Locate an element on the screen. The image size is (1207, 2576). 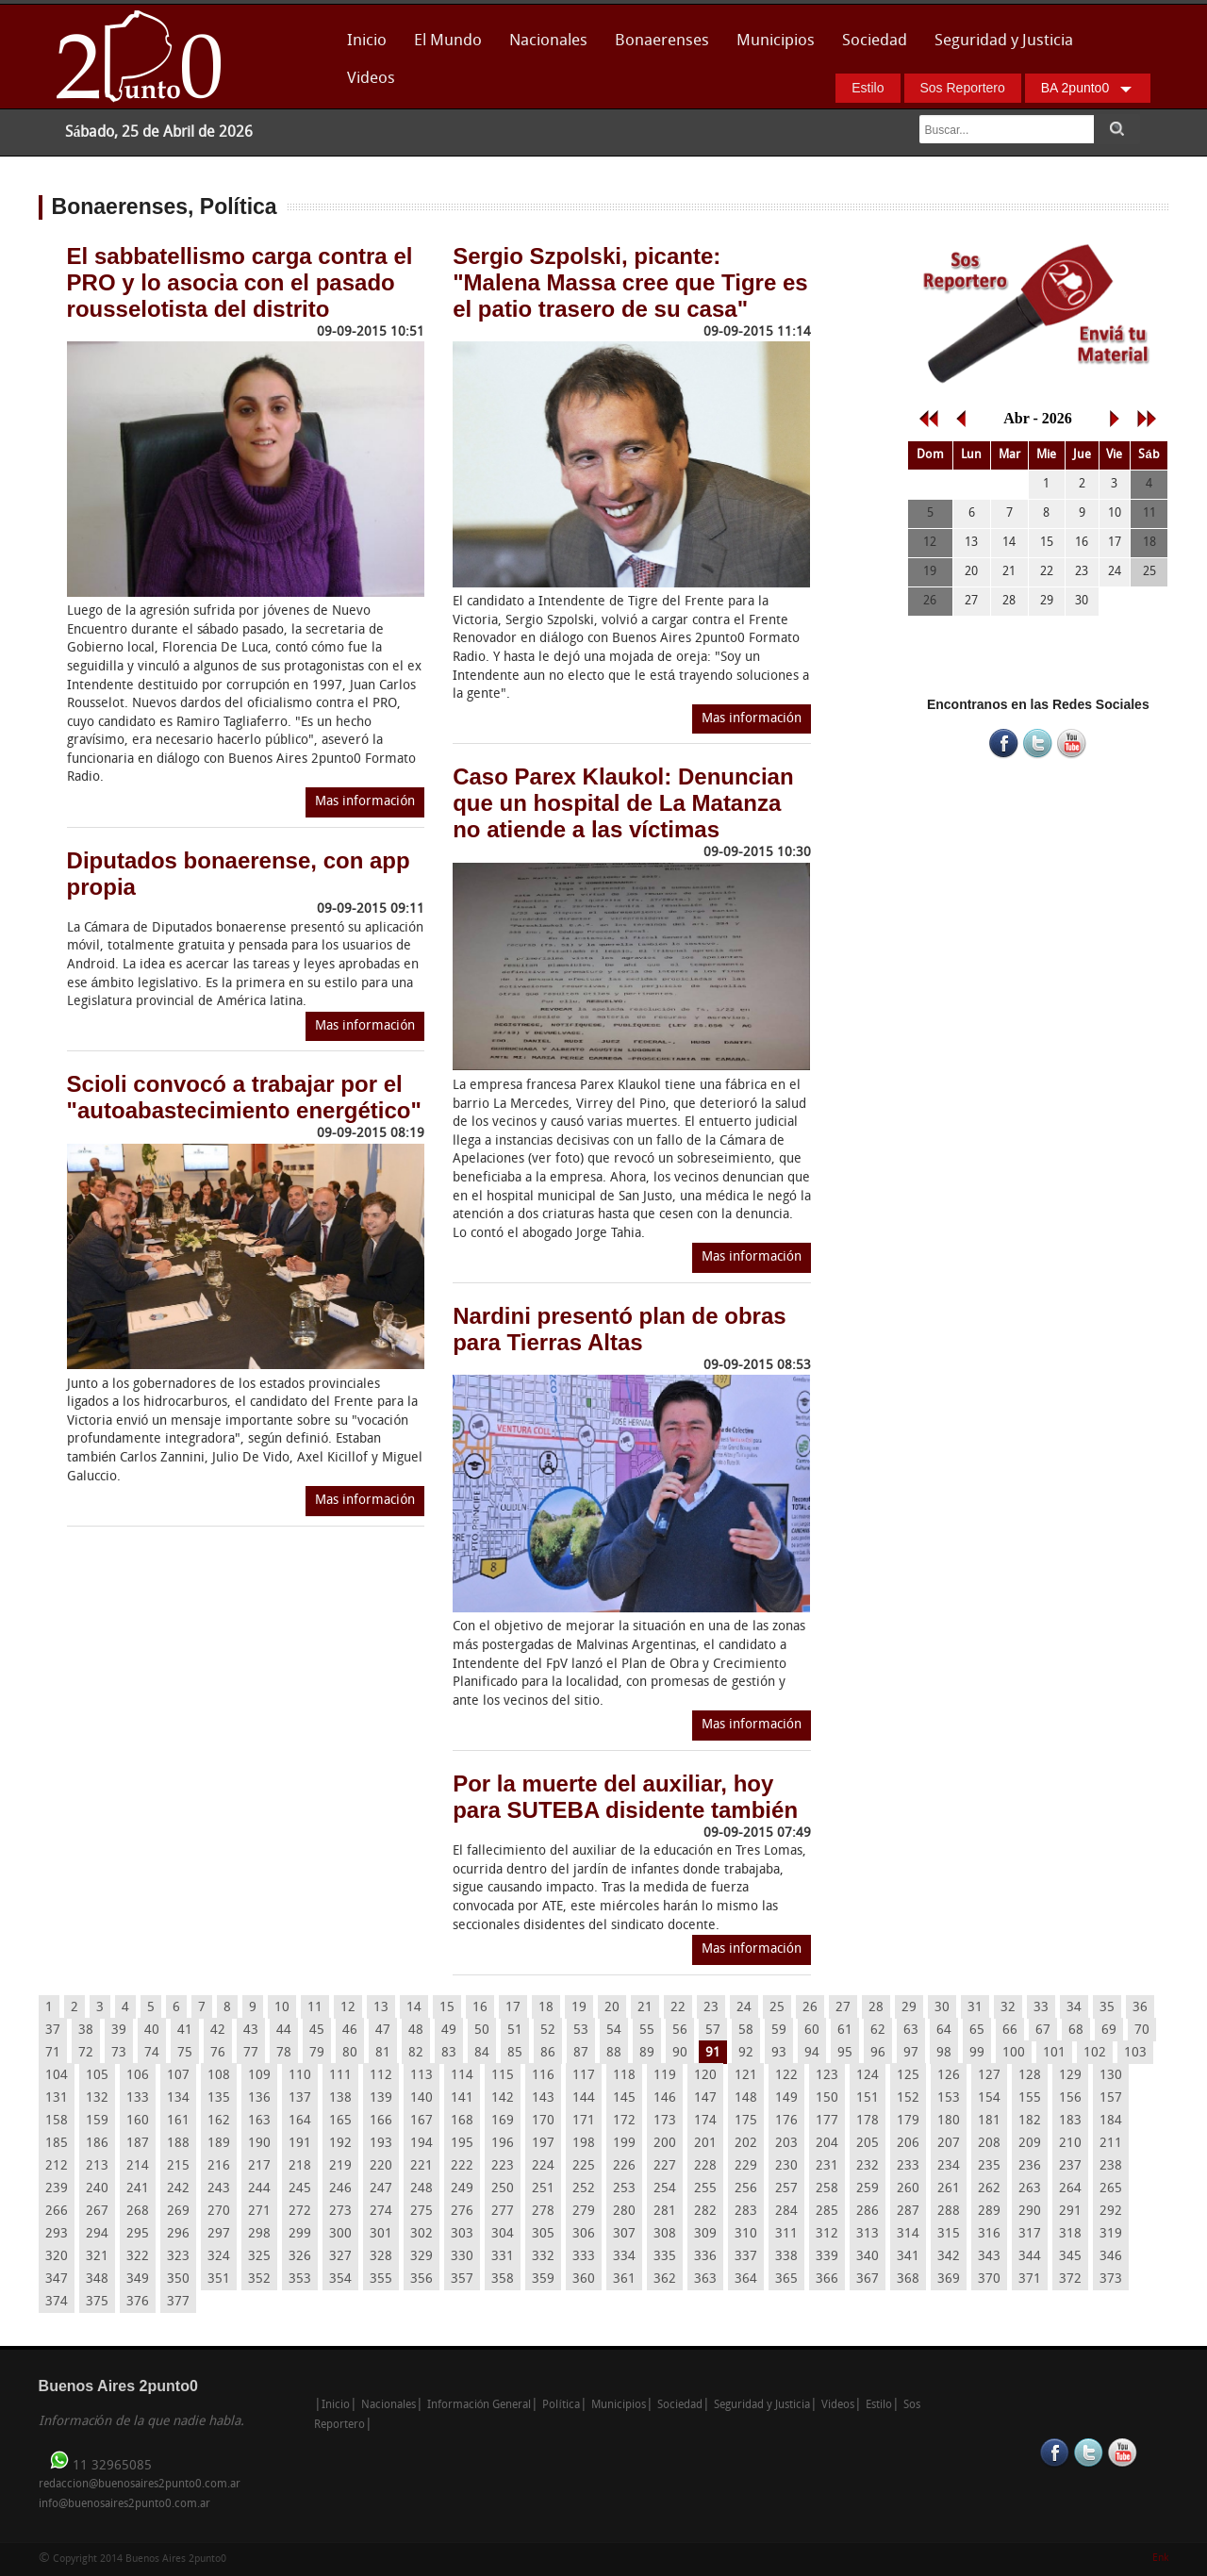
311 is located at coordinates (786, 2234).